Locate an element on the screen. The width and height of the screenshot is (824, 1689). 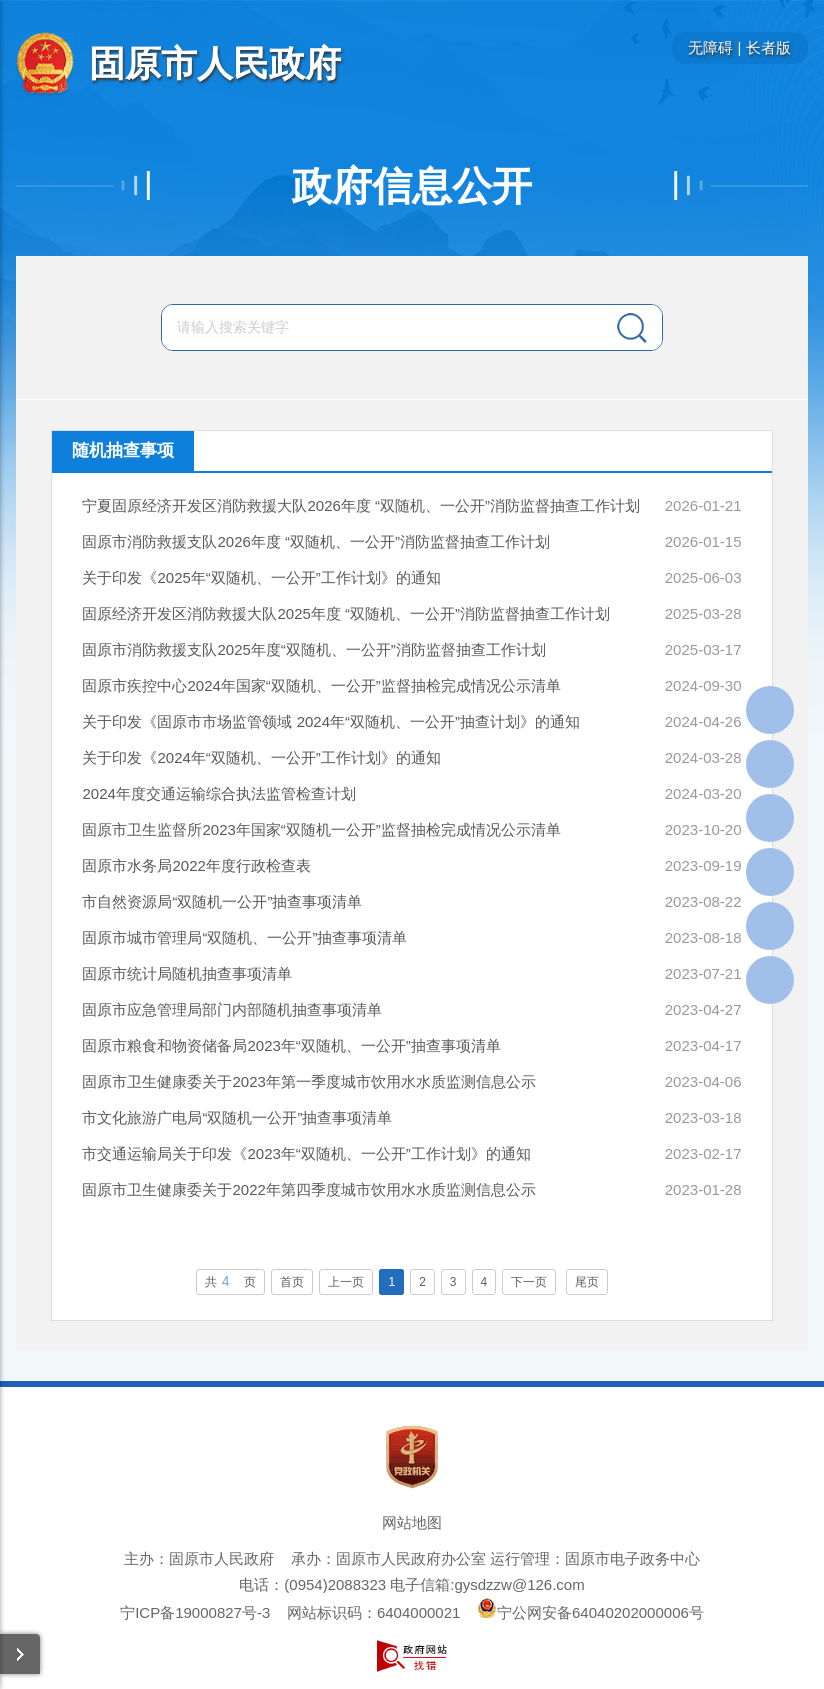
关于印发《固原市市场监管领域 2024年“双随机、一公开”抽查计划》的通知 is located at coordinates (331, 721).